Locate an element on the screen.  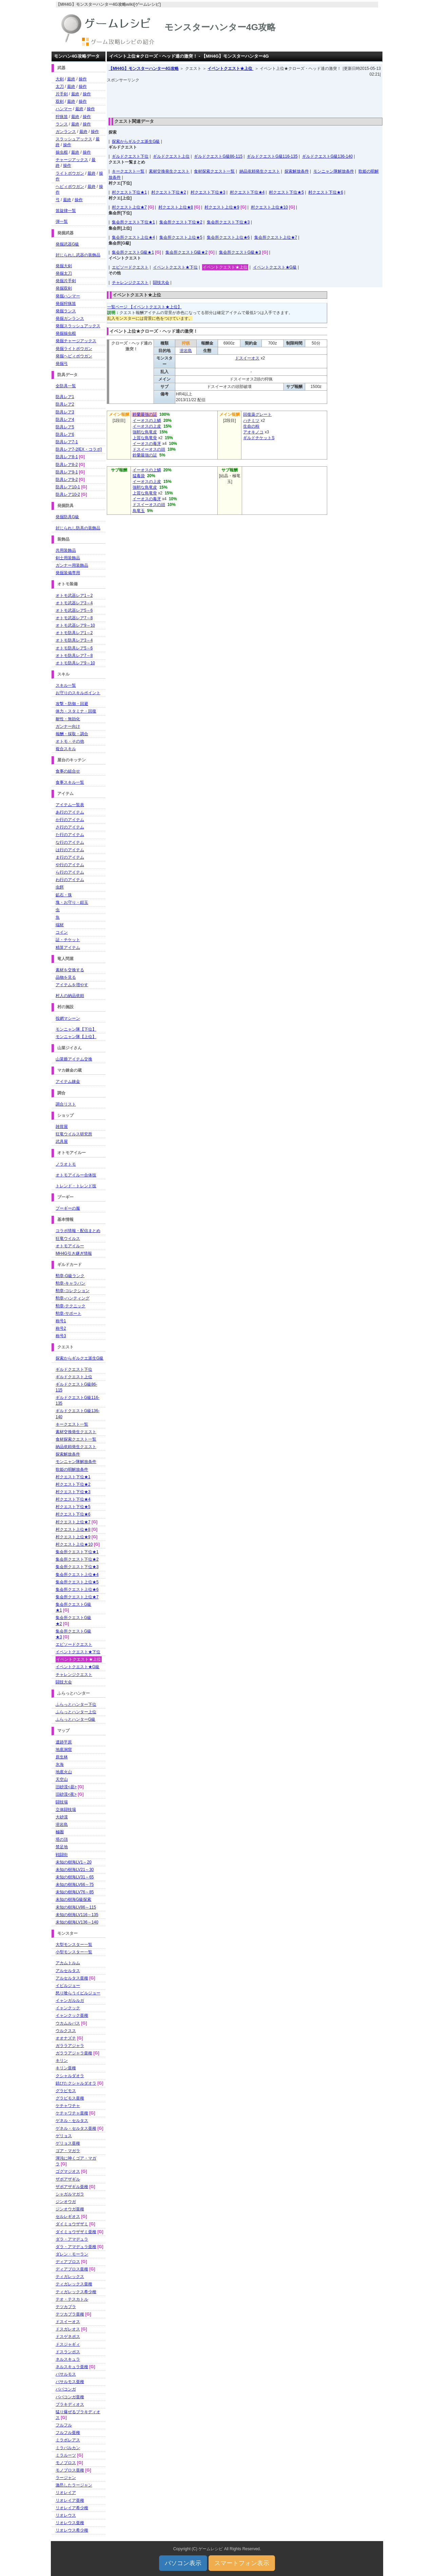
怒り喰らうイビルジョー is located at coordinates (78, 1993).